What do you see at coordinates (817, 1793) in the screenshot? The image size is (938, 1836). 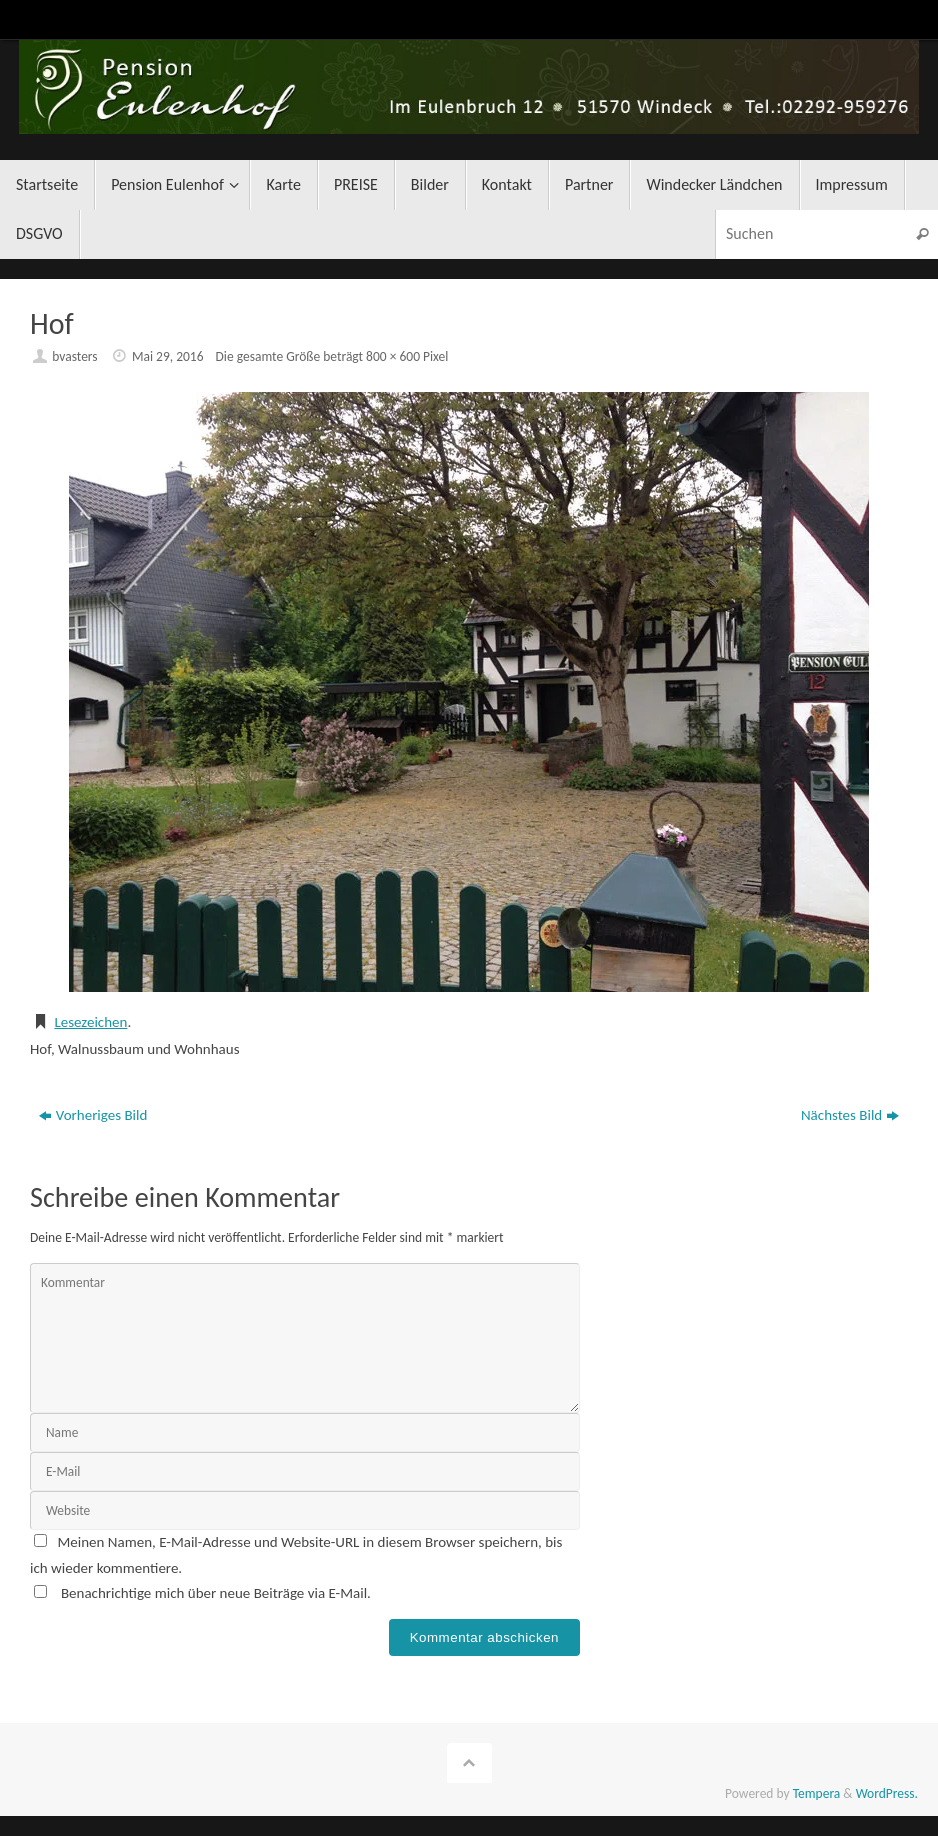 I see `Tempera` at bounding box center [817, 1793].